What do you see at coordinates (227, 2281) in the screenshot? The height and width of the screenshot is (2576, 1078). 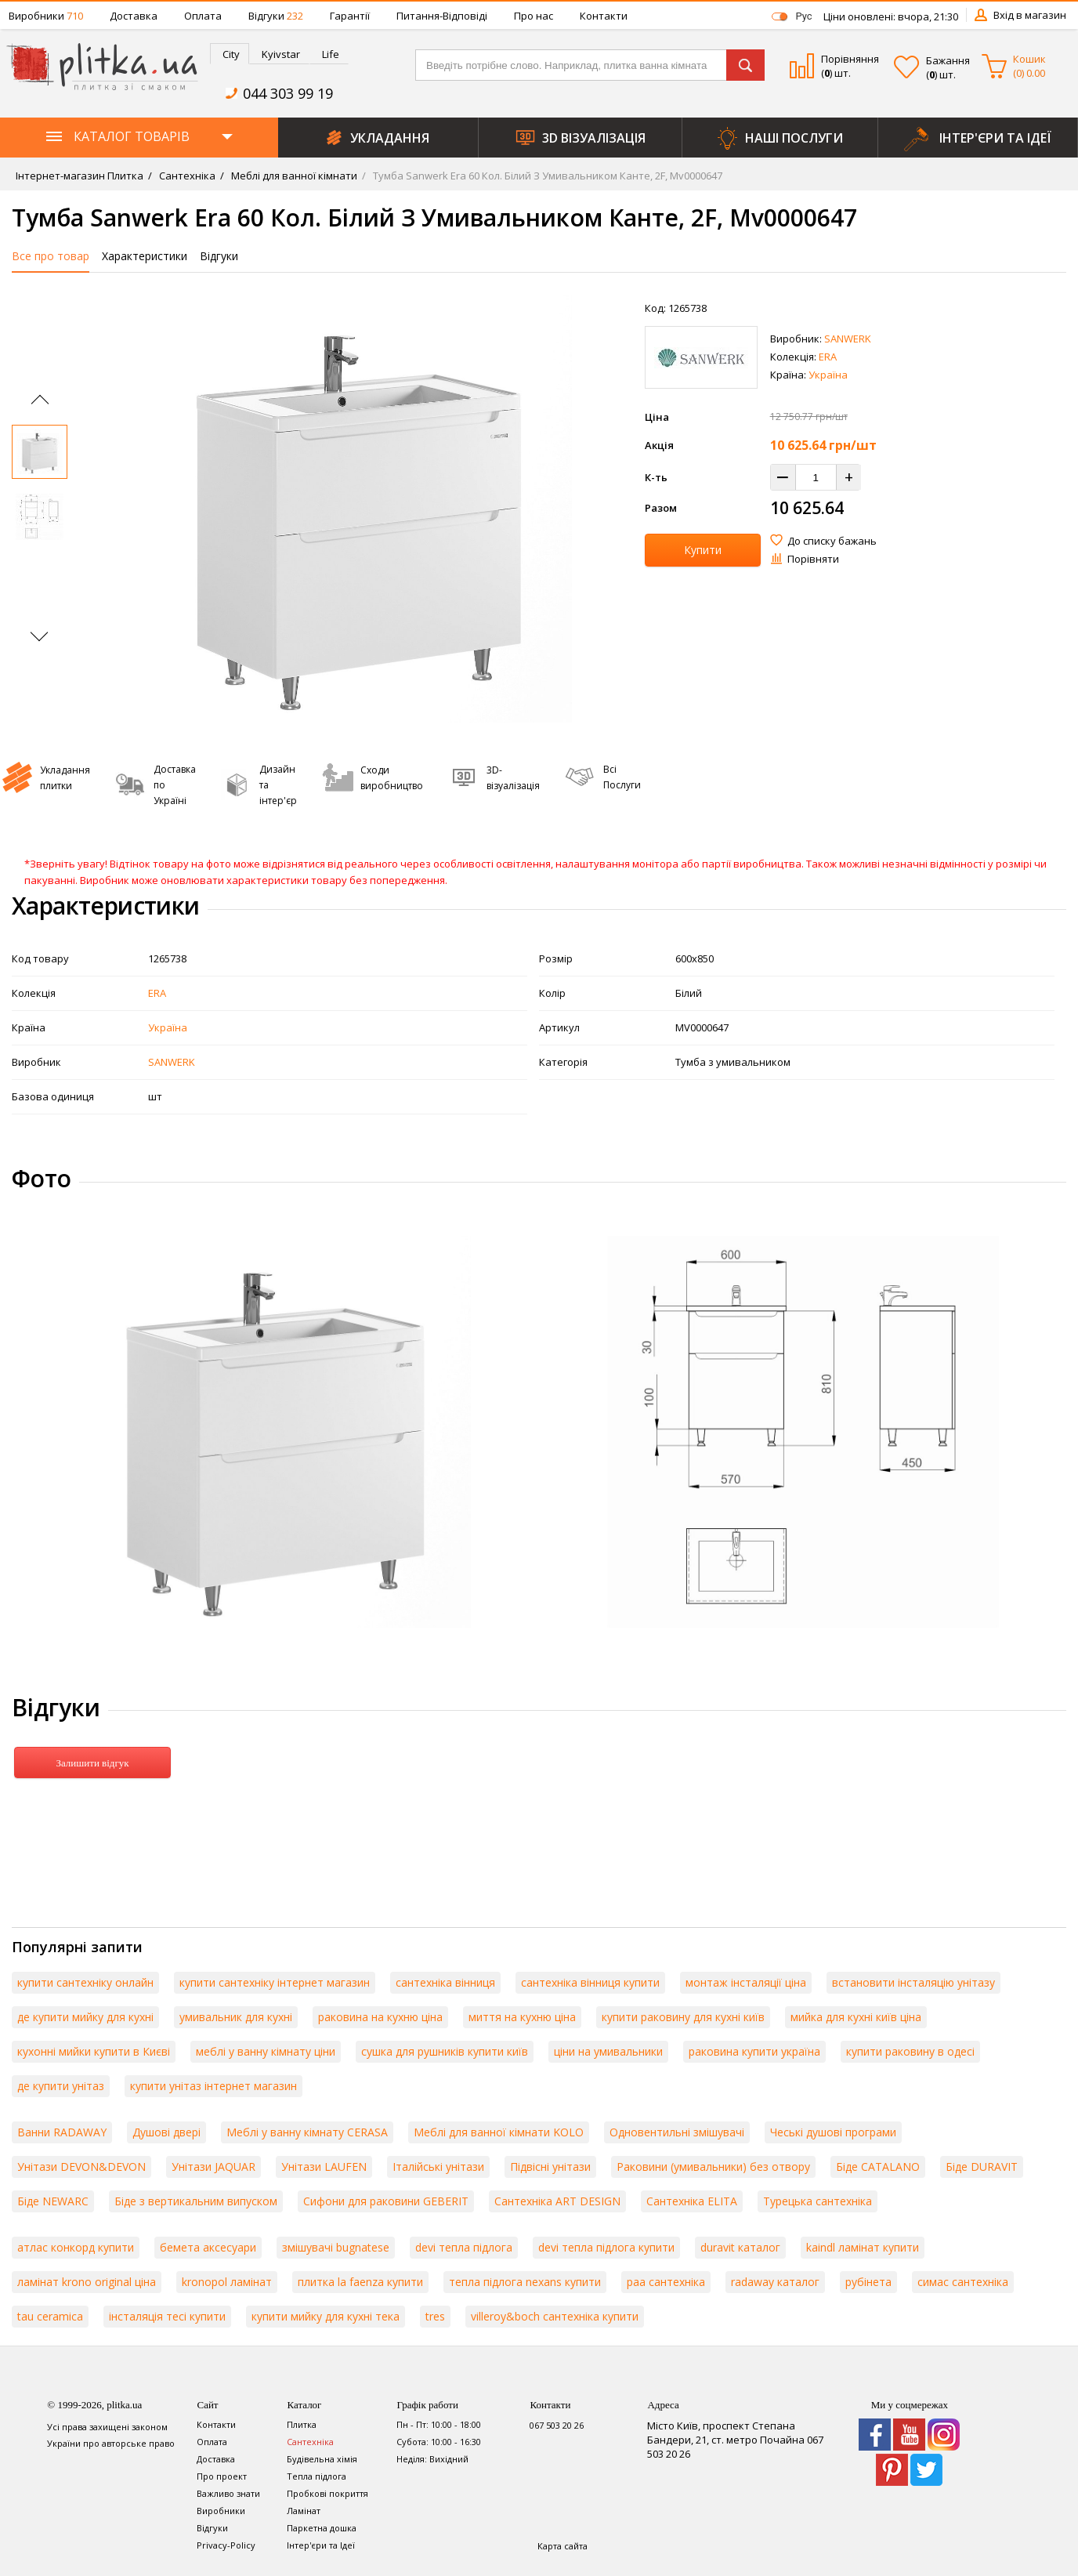 I see `kronopol ламінат` at bounding box center [227, 2281].